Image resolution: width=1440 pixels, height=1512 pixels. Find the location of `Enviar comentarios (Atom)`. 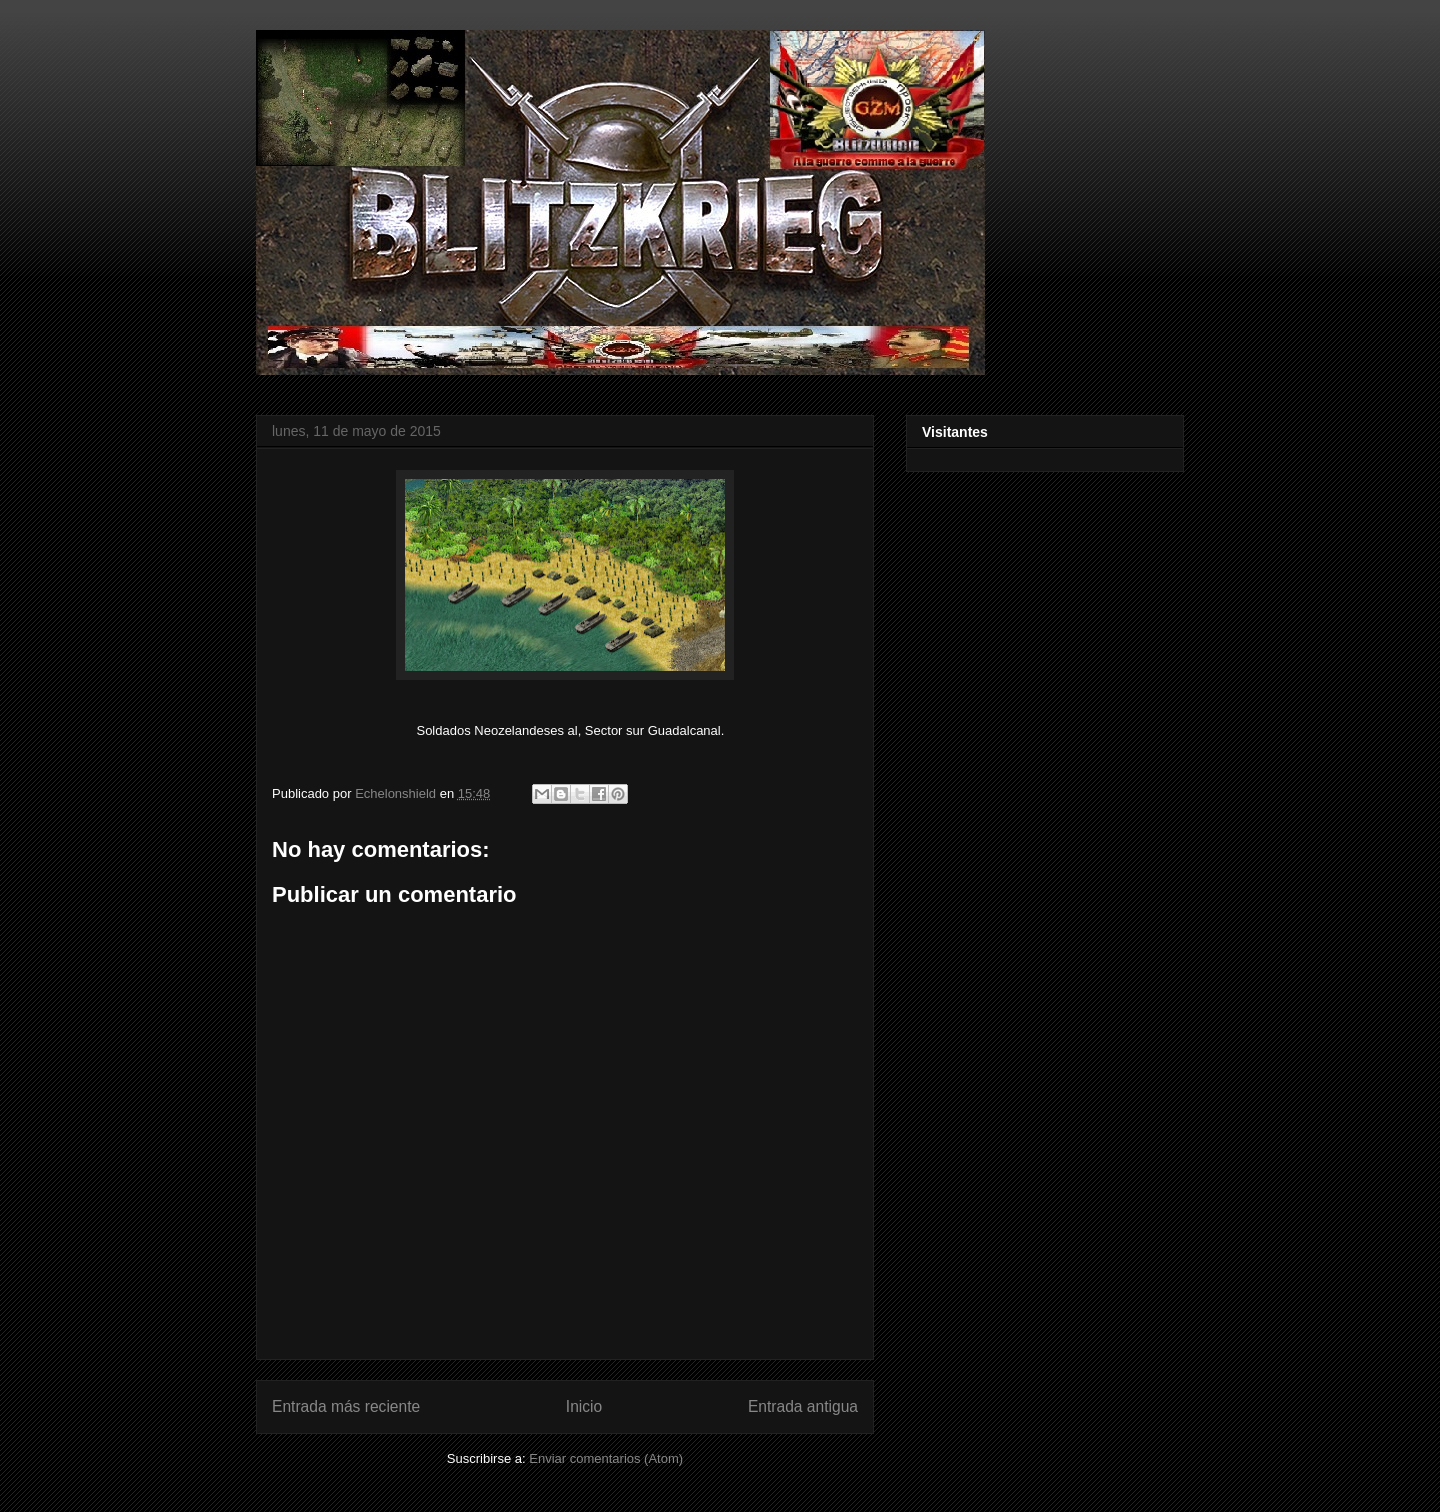

Enviar comentarios (Atom) is located at coordinates (606, 1458).